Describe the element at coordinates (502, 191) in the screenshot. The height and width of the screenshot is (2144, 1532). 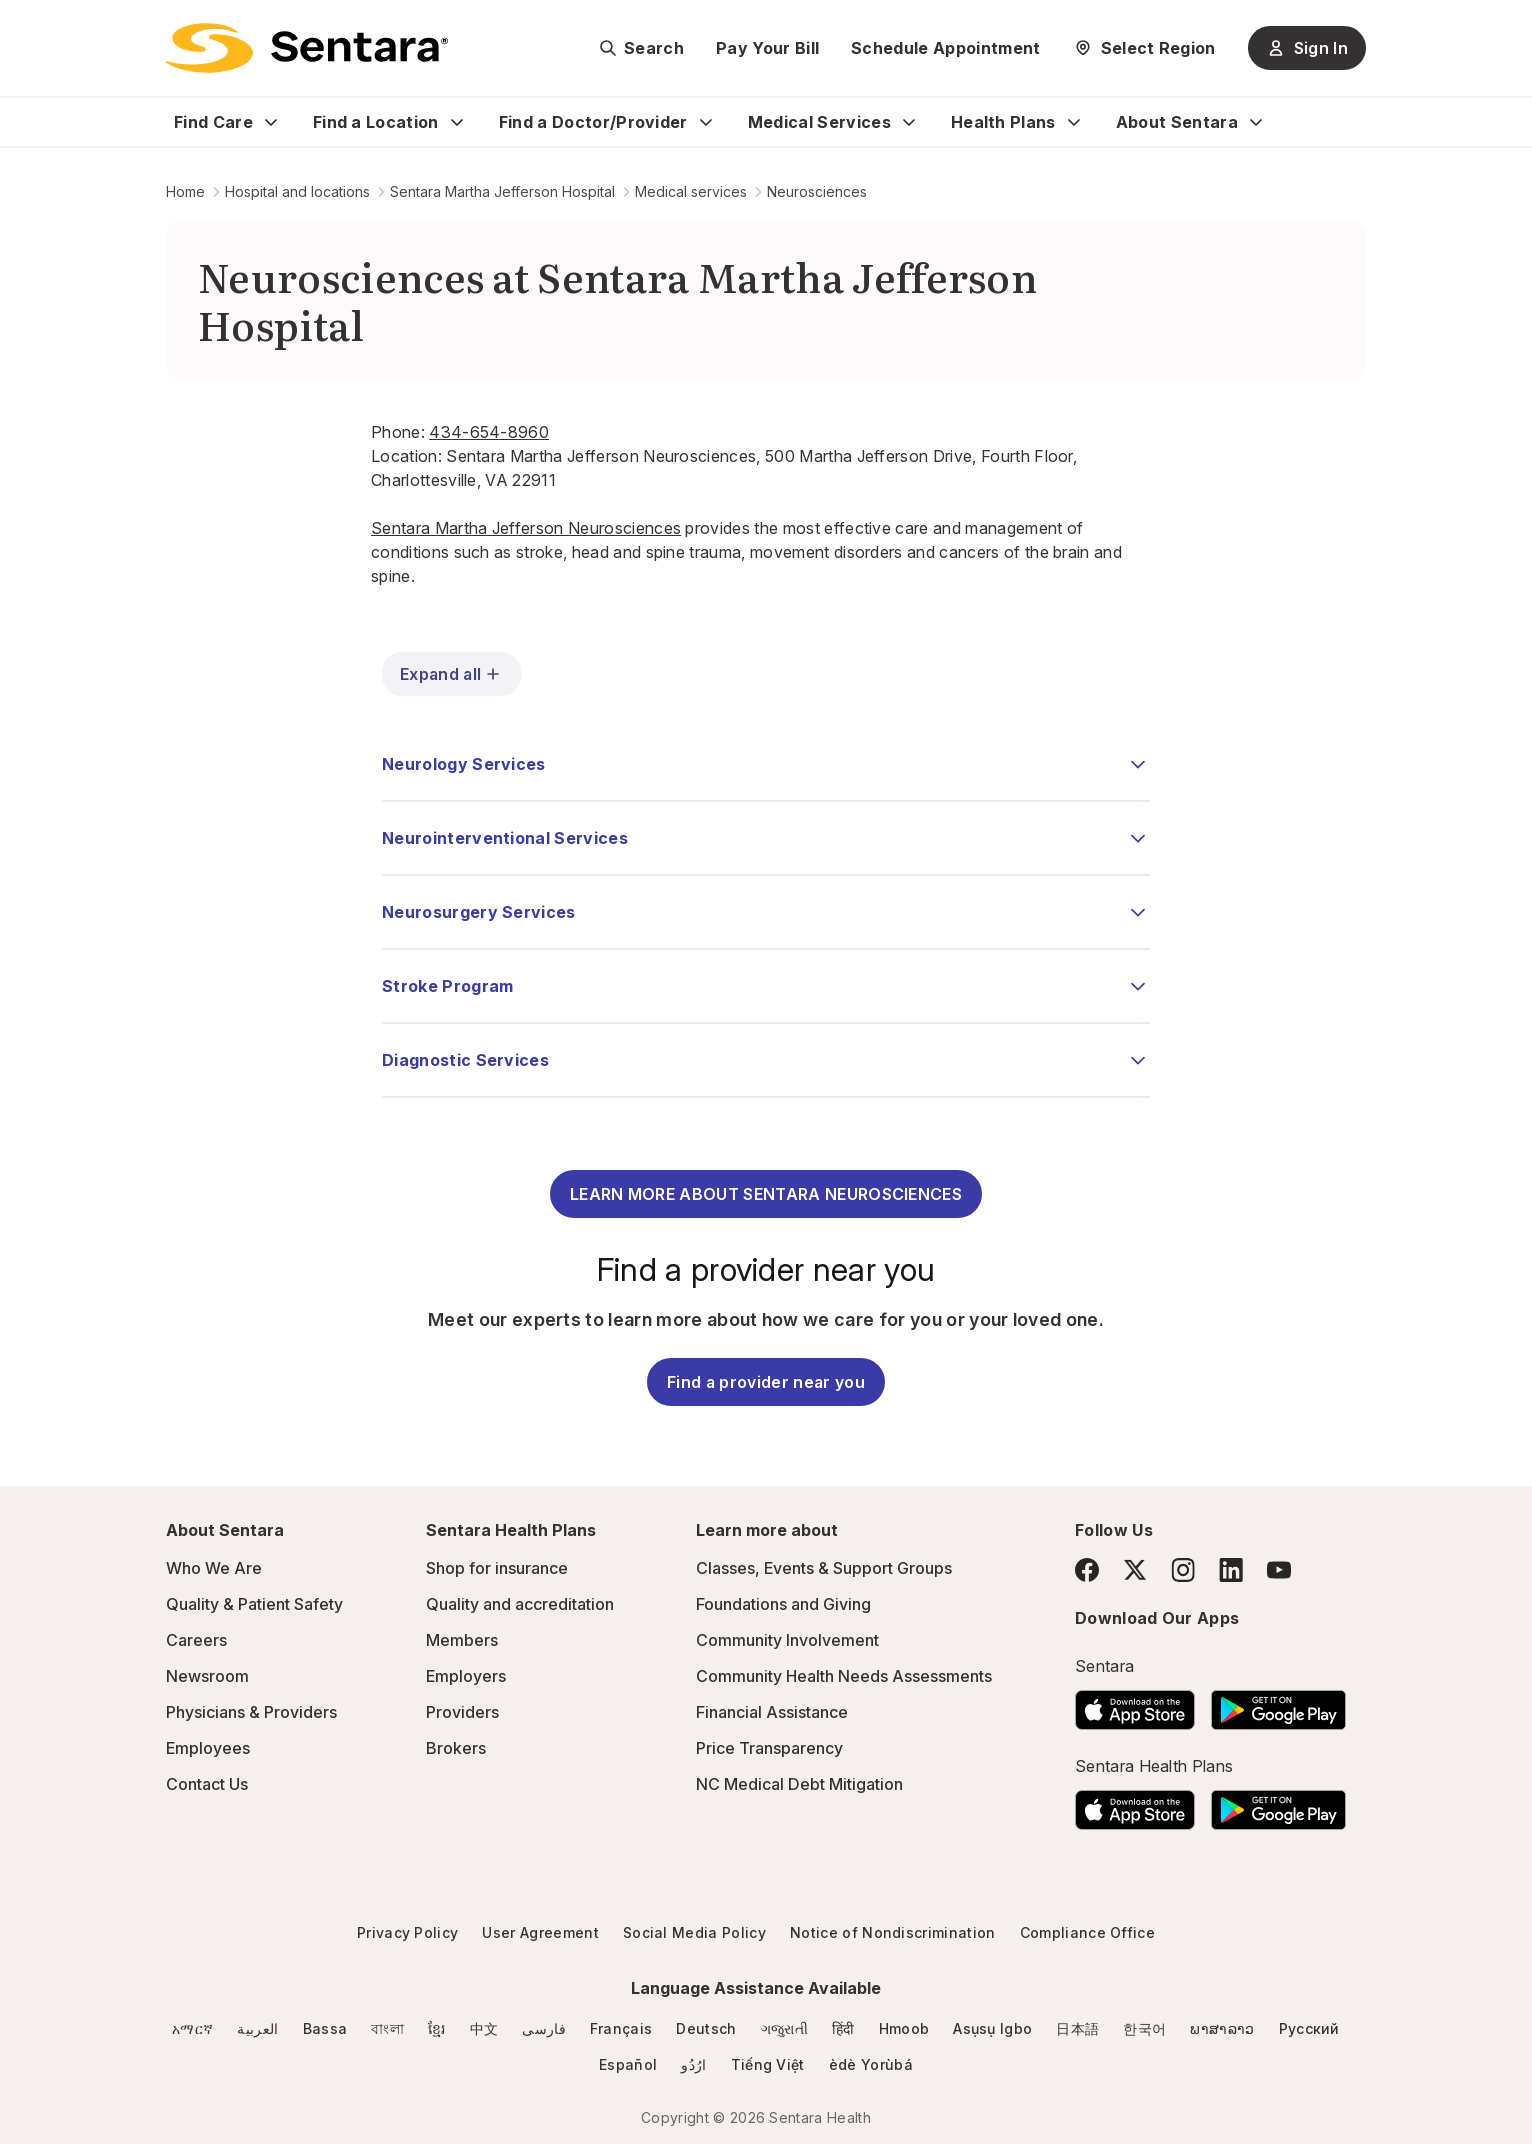
I see `Sentara Martha Jefferson Hospital` at that location.